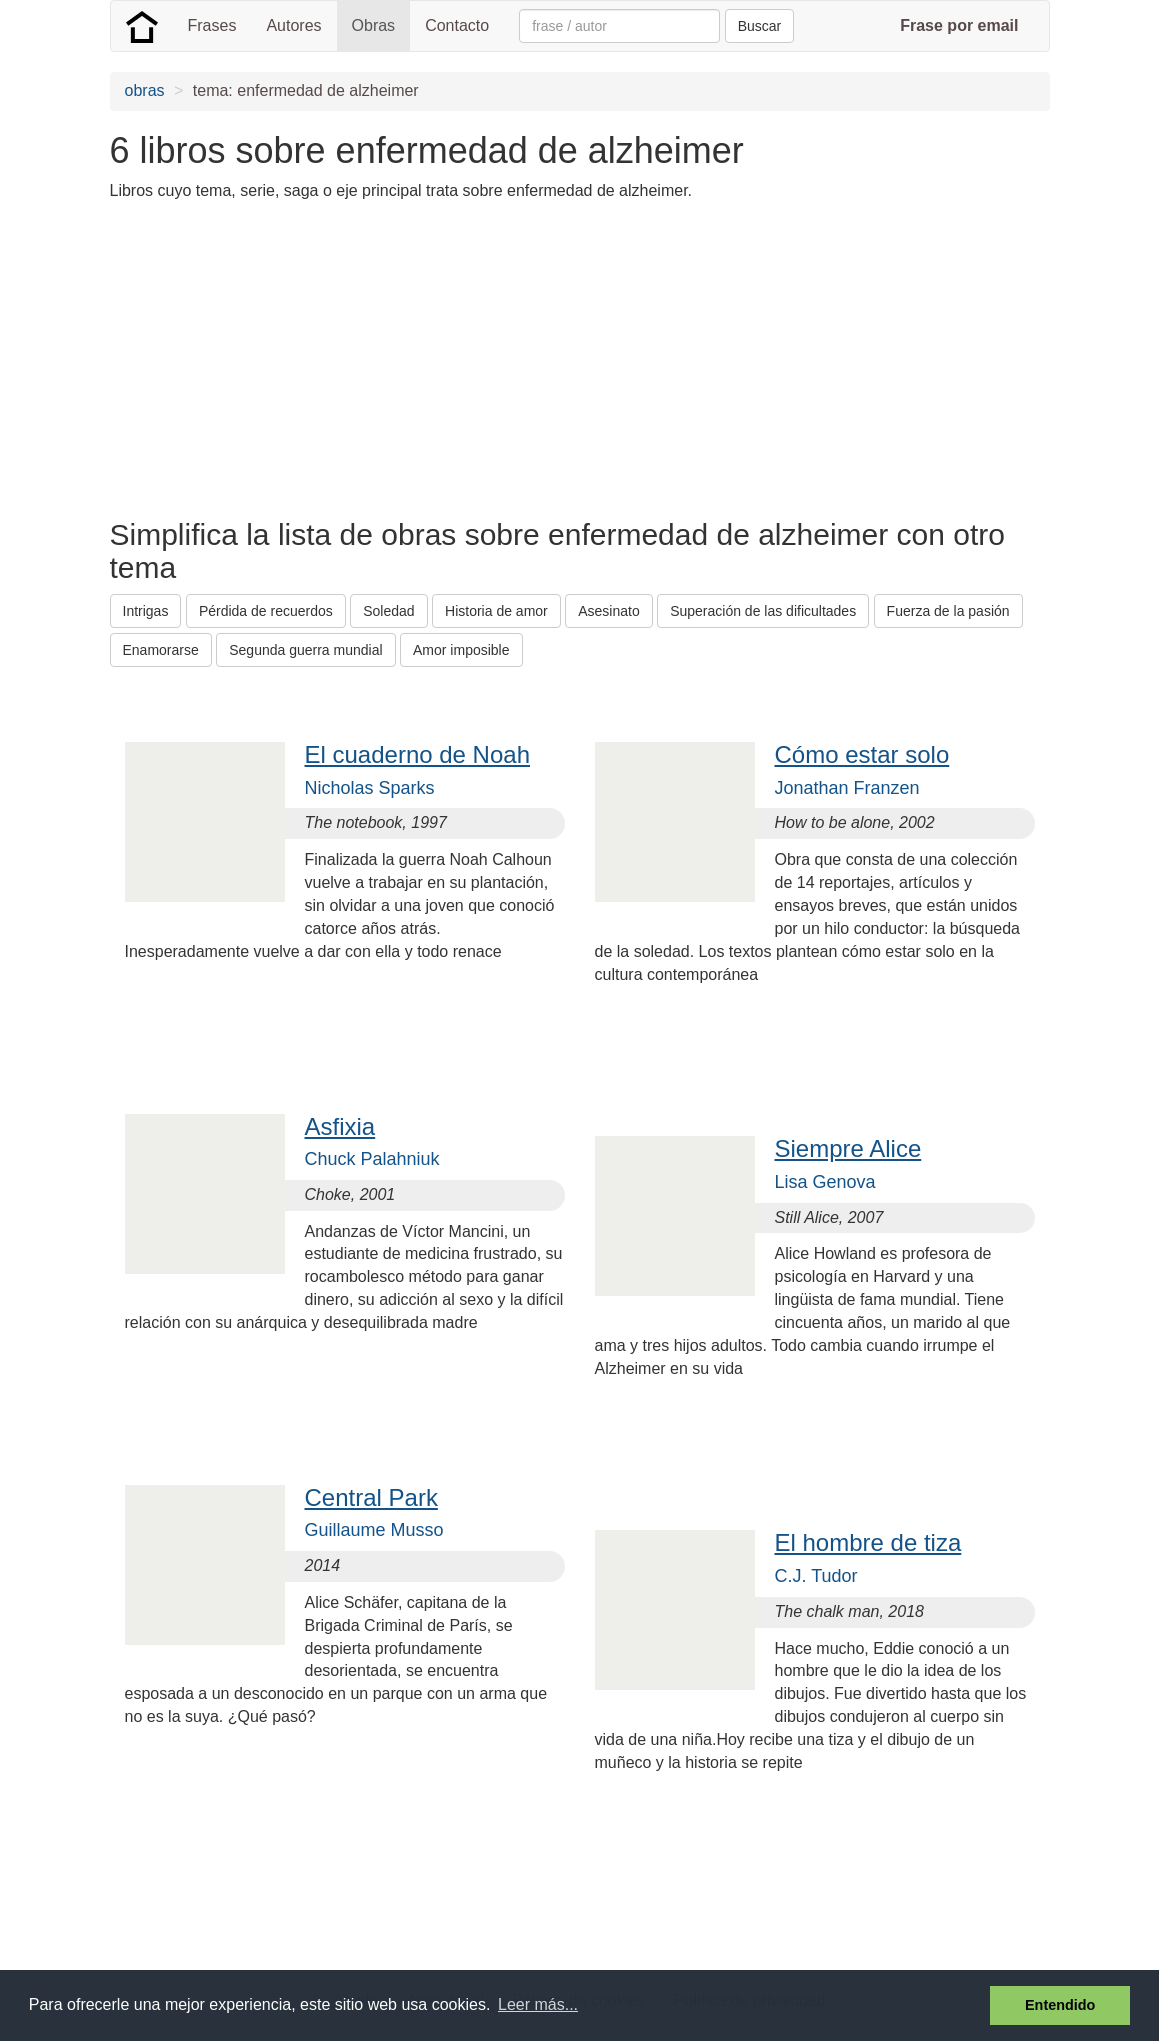 The image size is (1159, 2041). What do you see at coordinates (848, 1148) in the screenshot?
I see `Siempre Alice` at bounding box center [848, 1148].